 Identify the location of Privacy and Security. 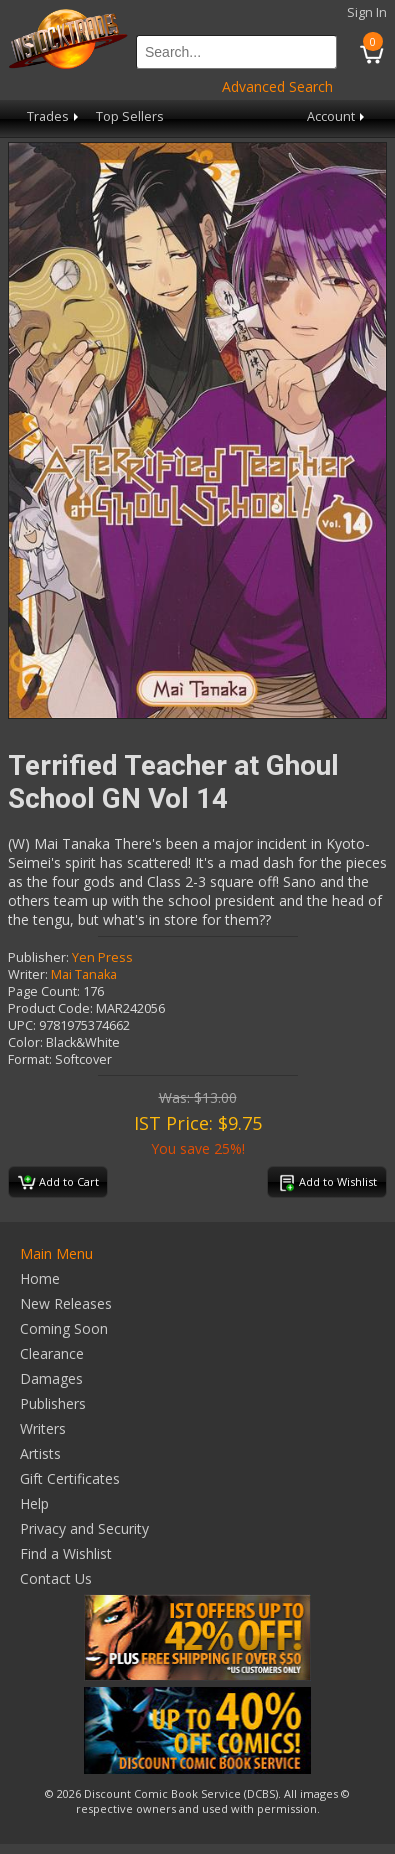
(84, 1528).